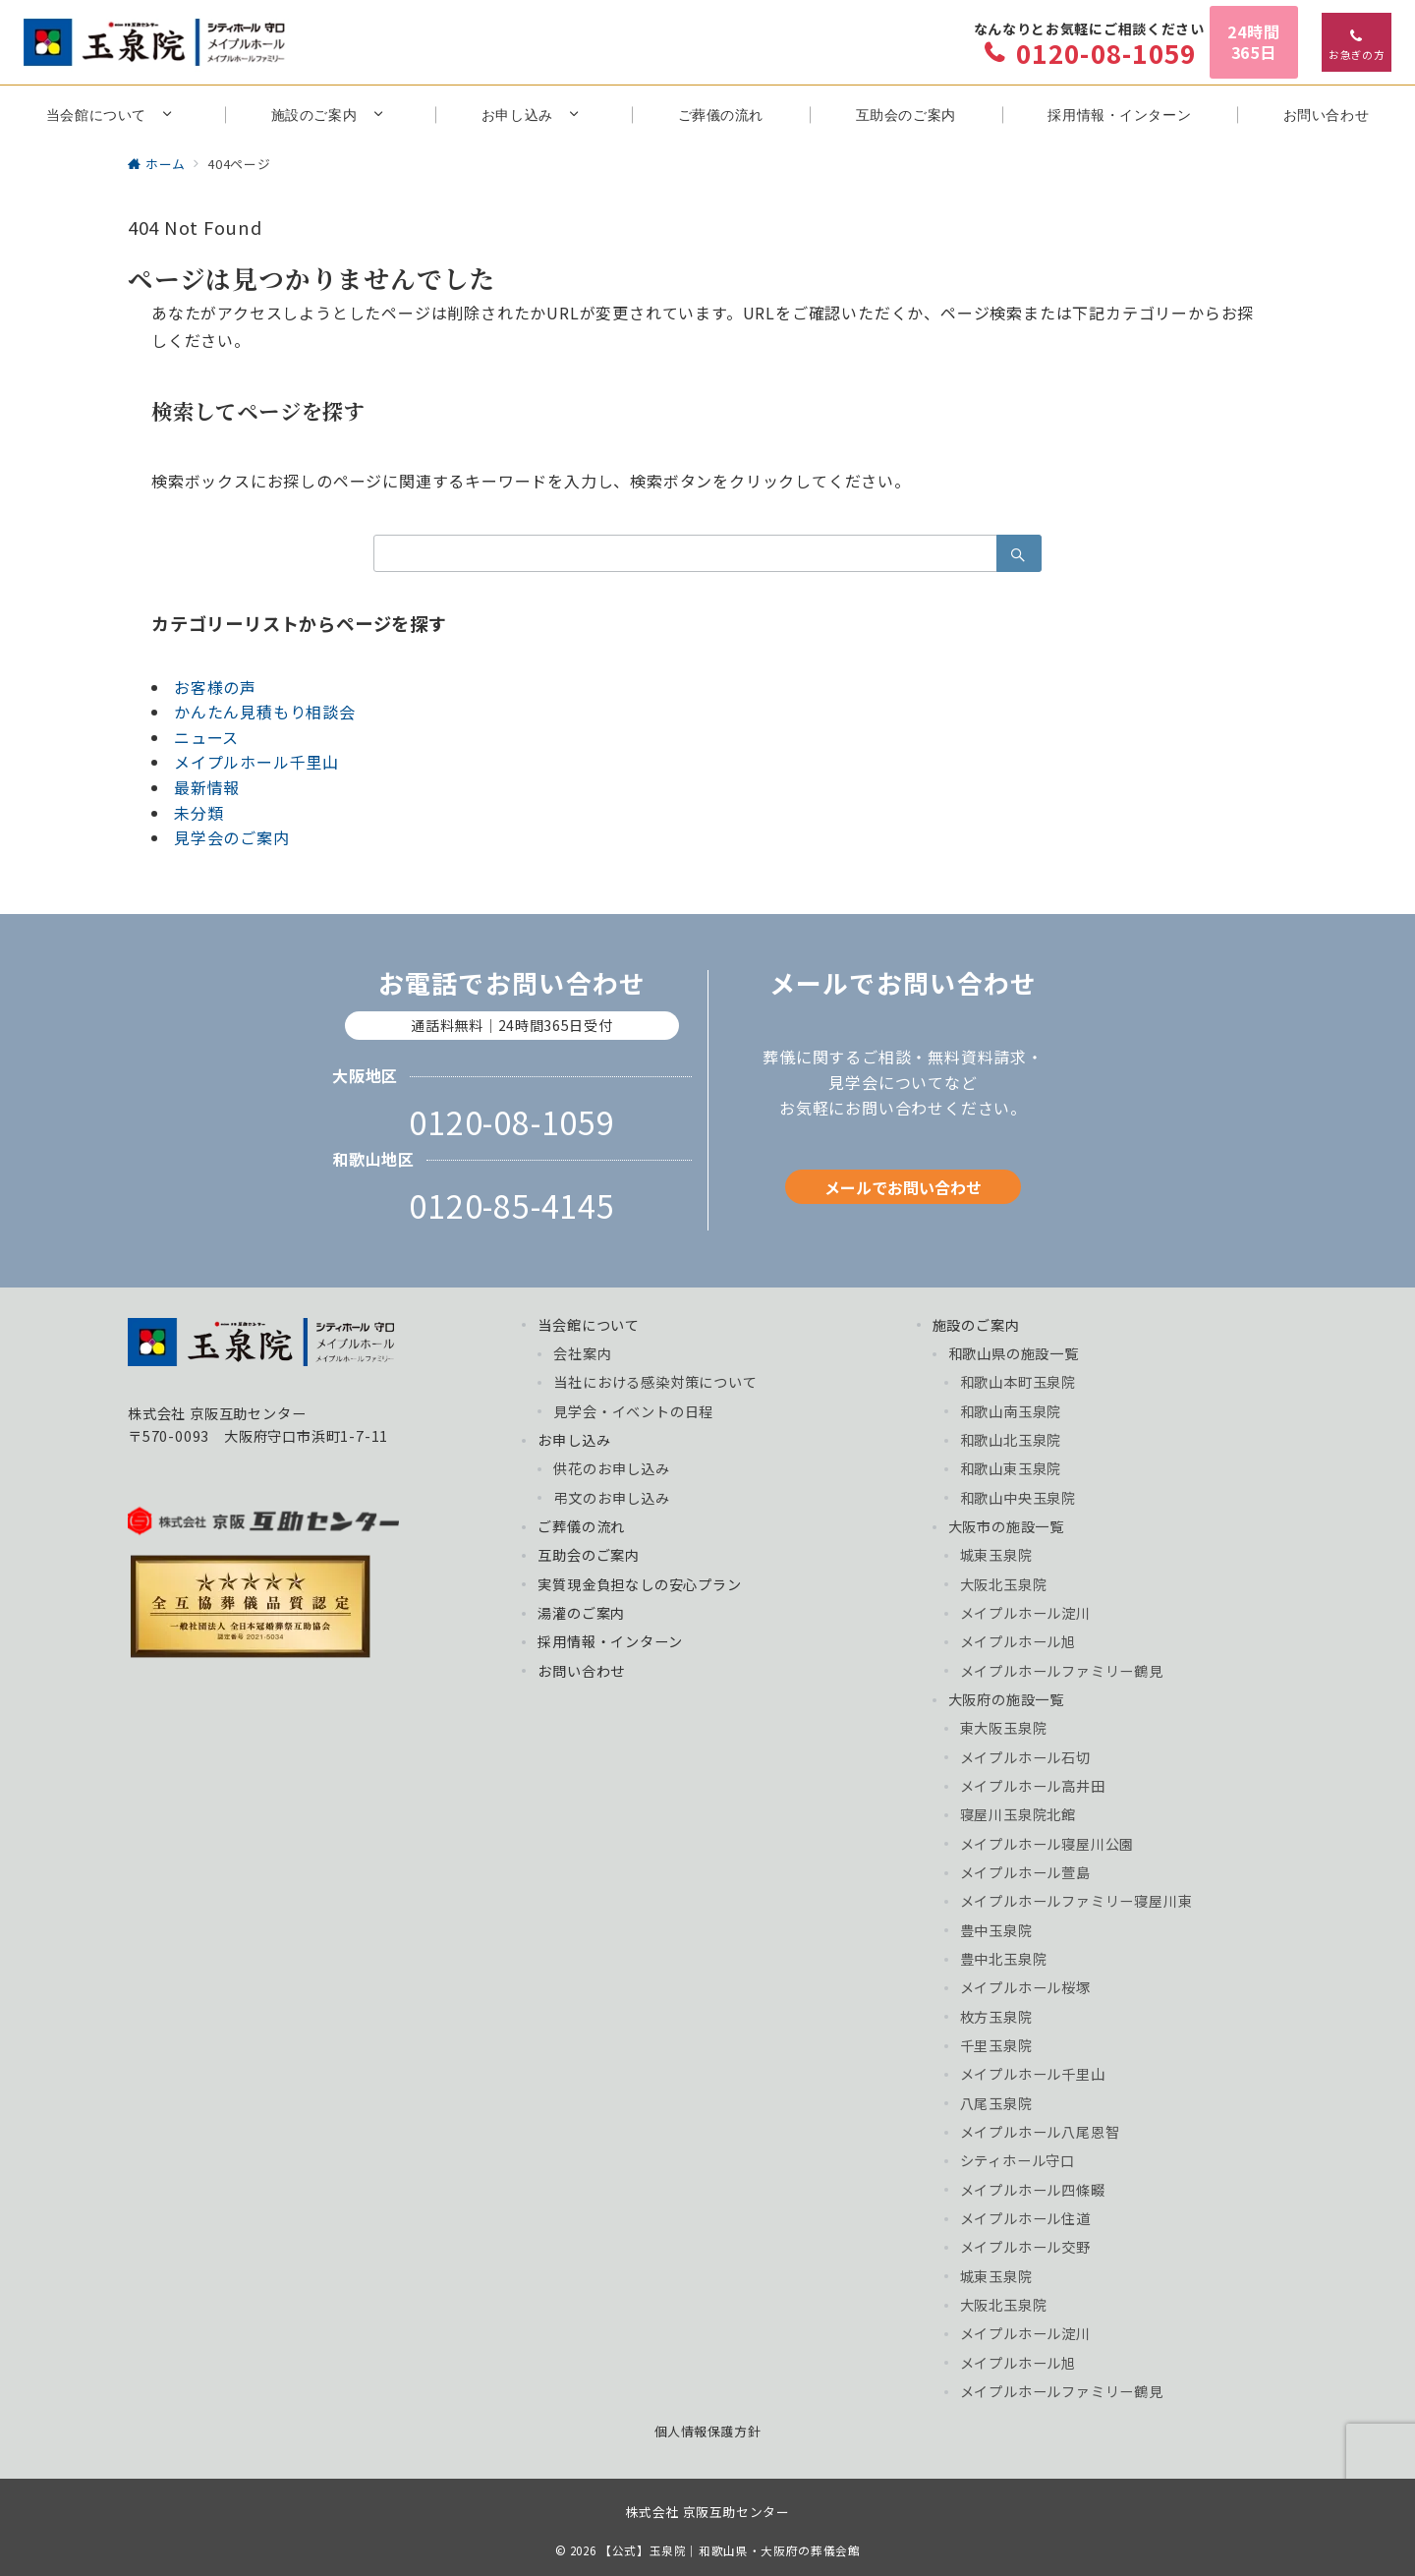 This screenshot has height=2576, width=1415. I want to click on 寝屋川玉泉院北館, so click(1018, 1814).